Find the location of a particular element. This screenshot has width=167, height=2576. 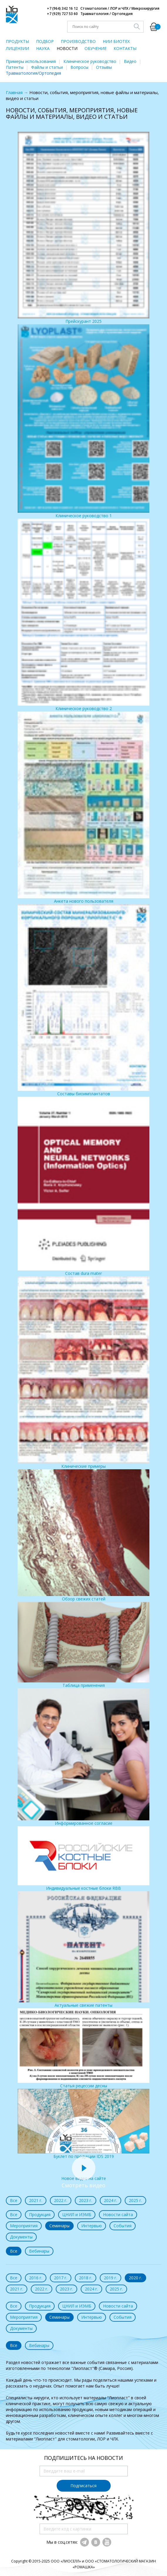

Индивидуальные костные блоки RBB is located at coordinates (83, 1858).